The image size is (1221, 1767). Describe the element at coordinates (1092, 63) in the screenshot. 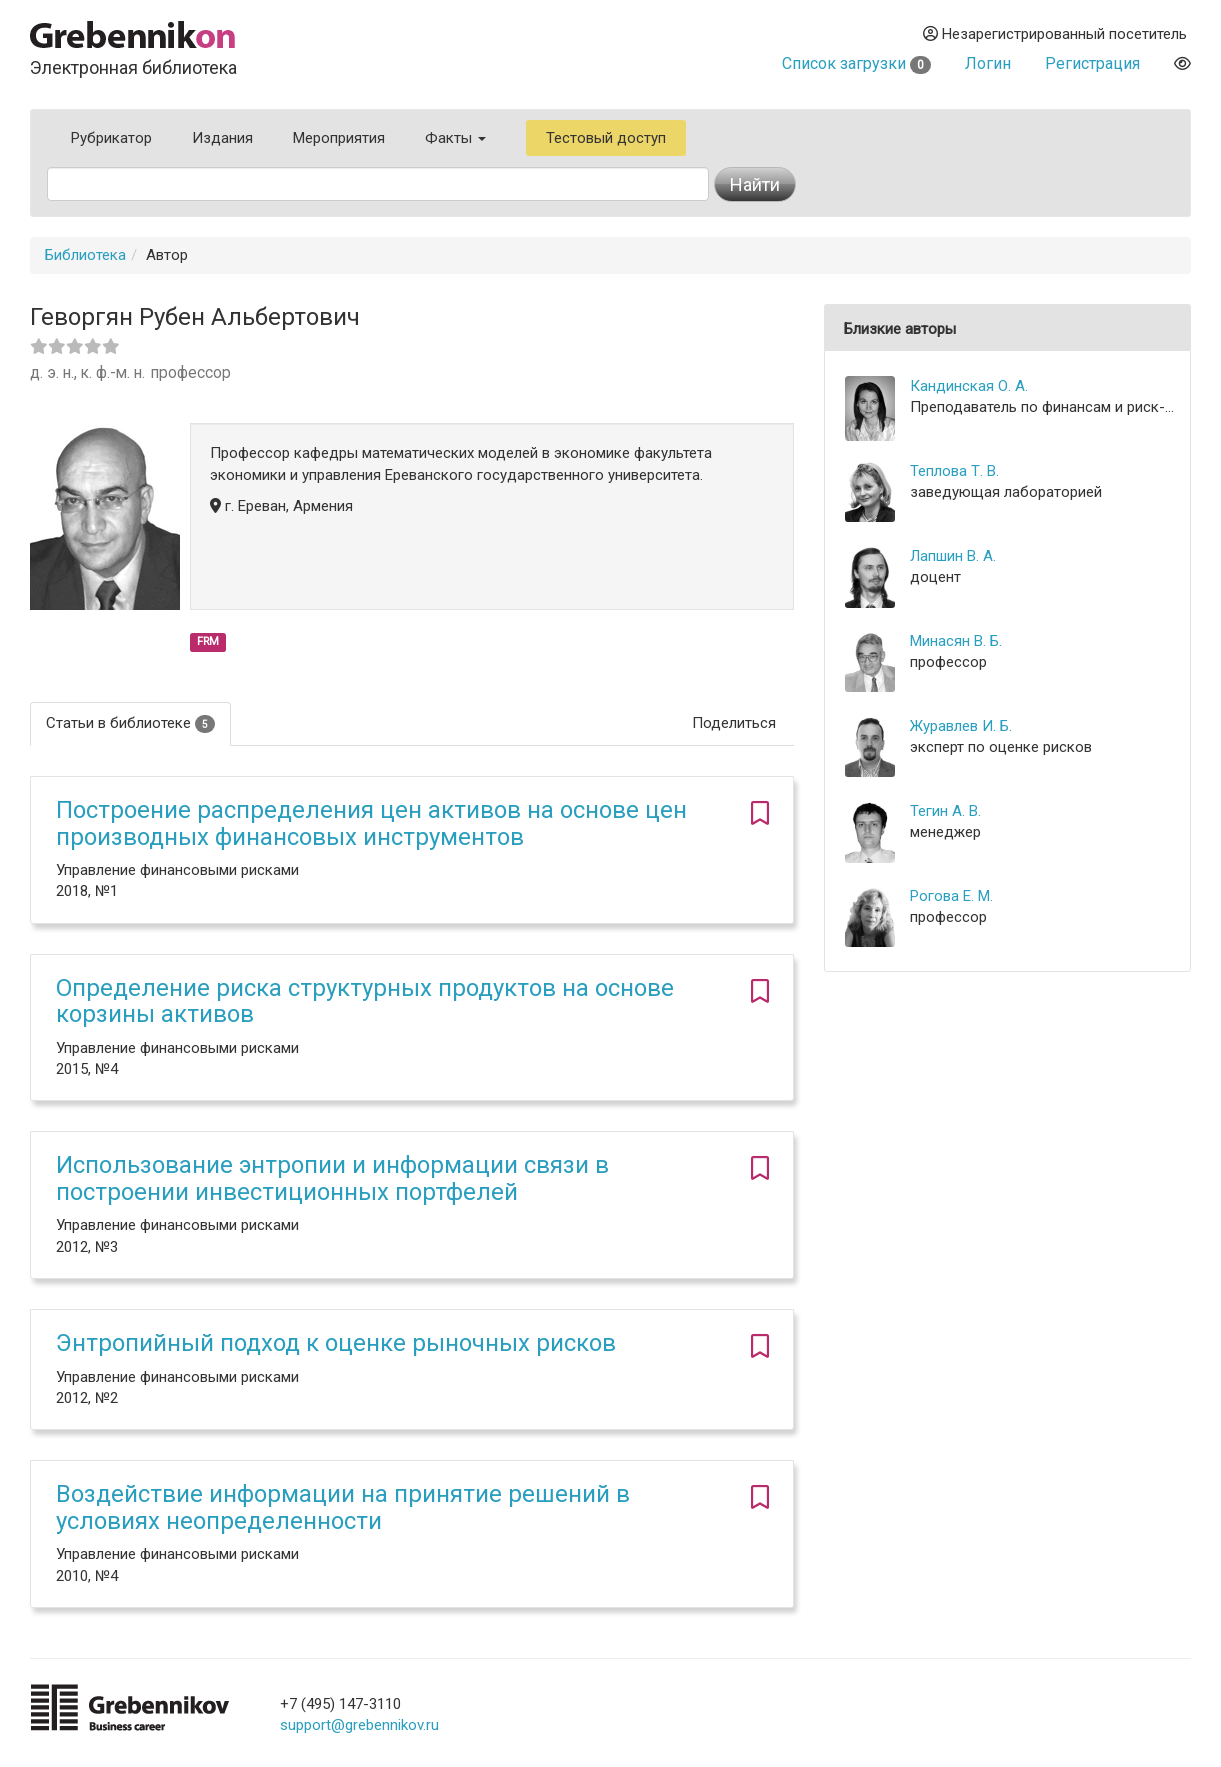

I see `Регистрация [button]` at that location.